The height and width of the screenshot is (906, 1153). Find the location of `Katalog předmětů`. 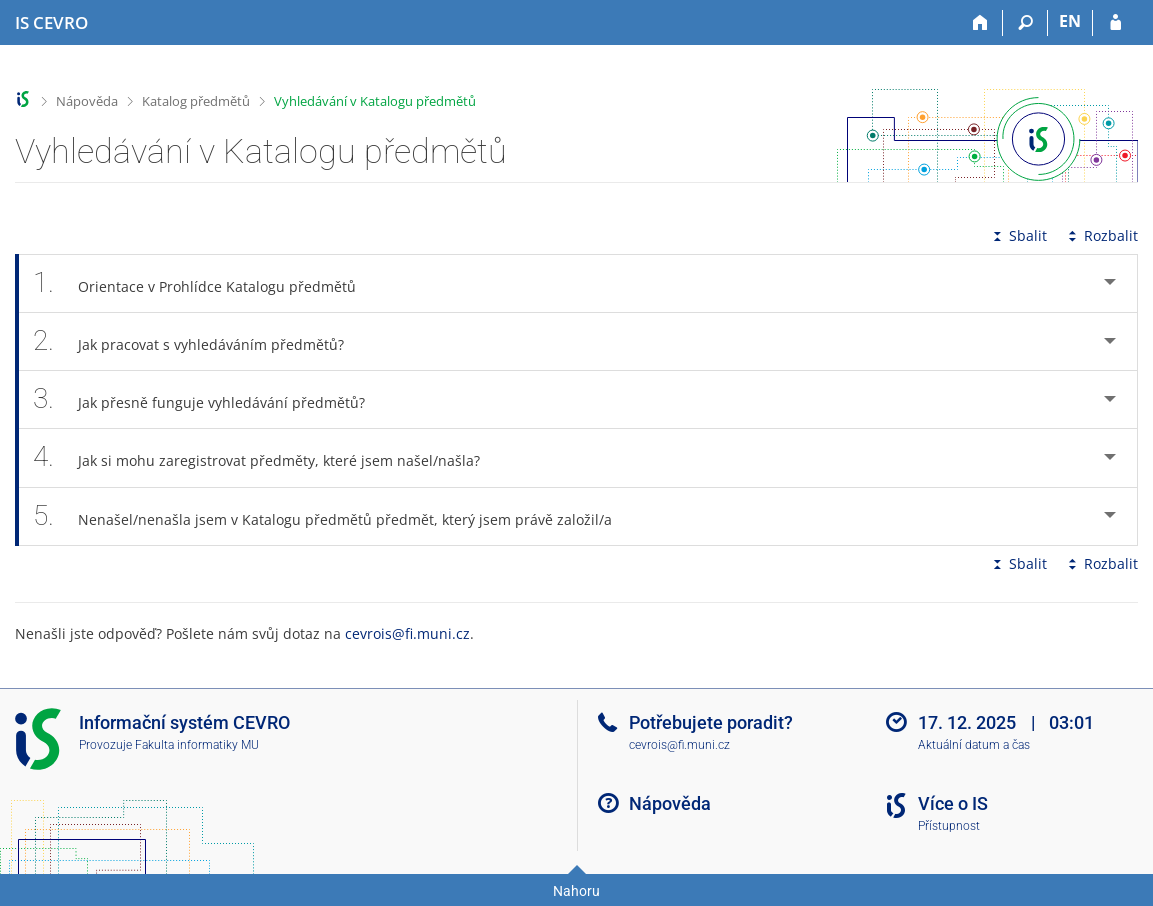

Katalog předmětů is located at coordinates (196, 101).